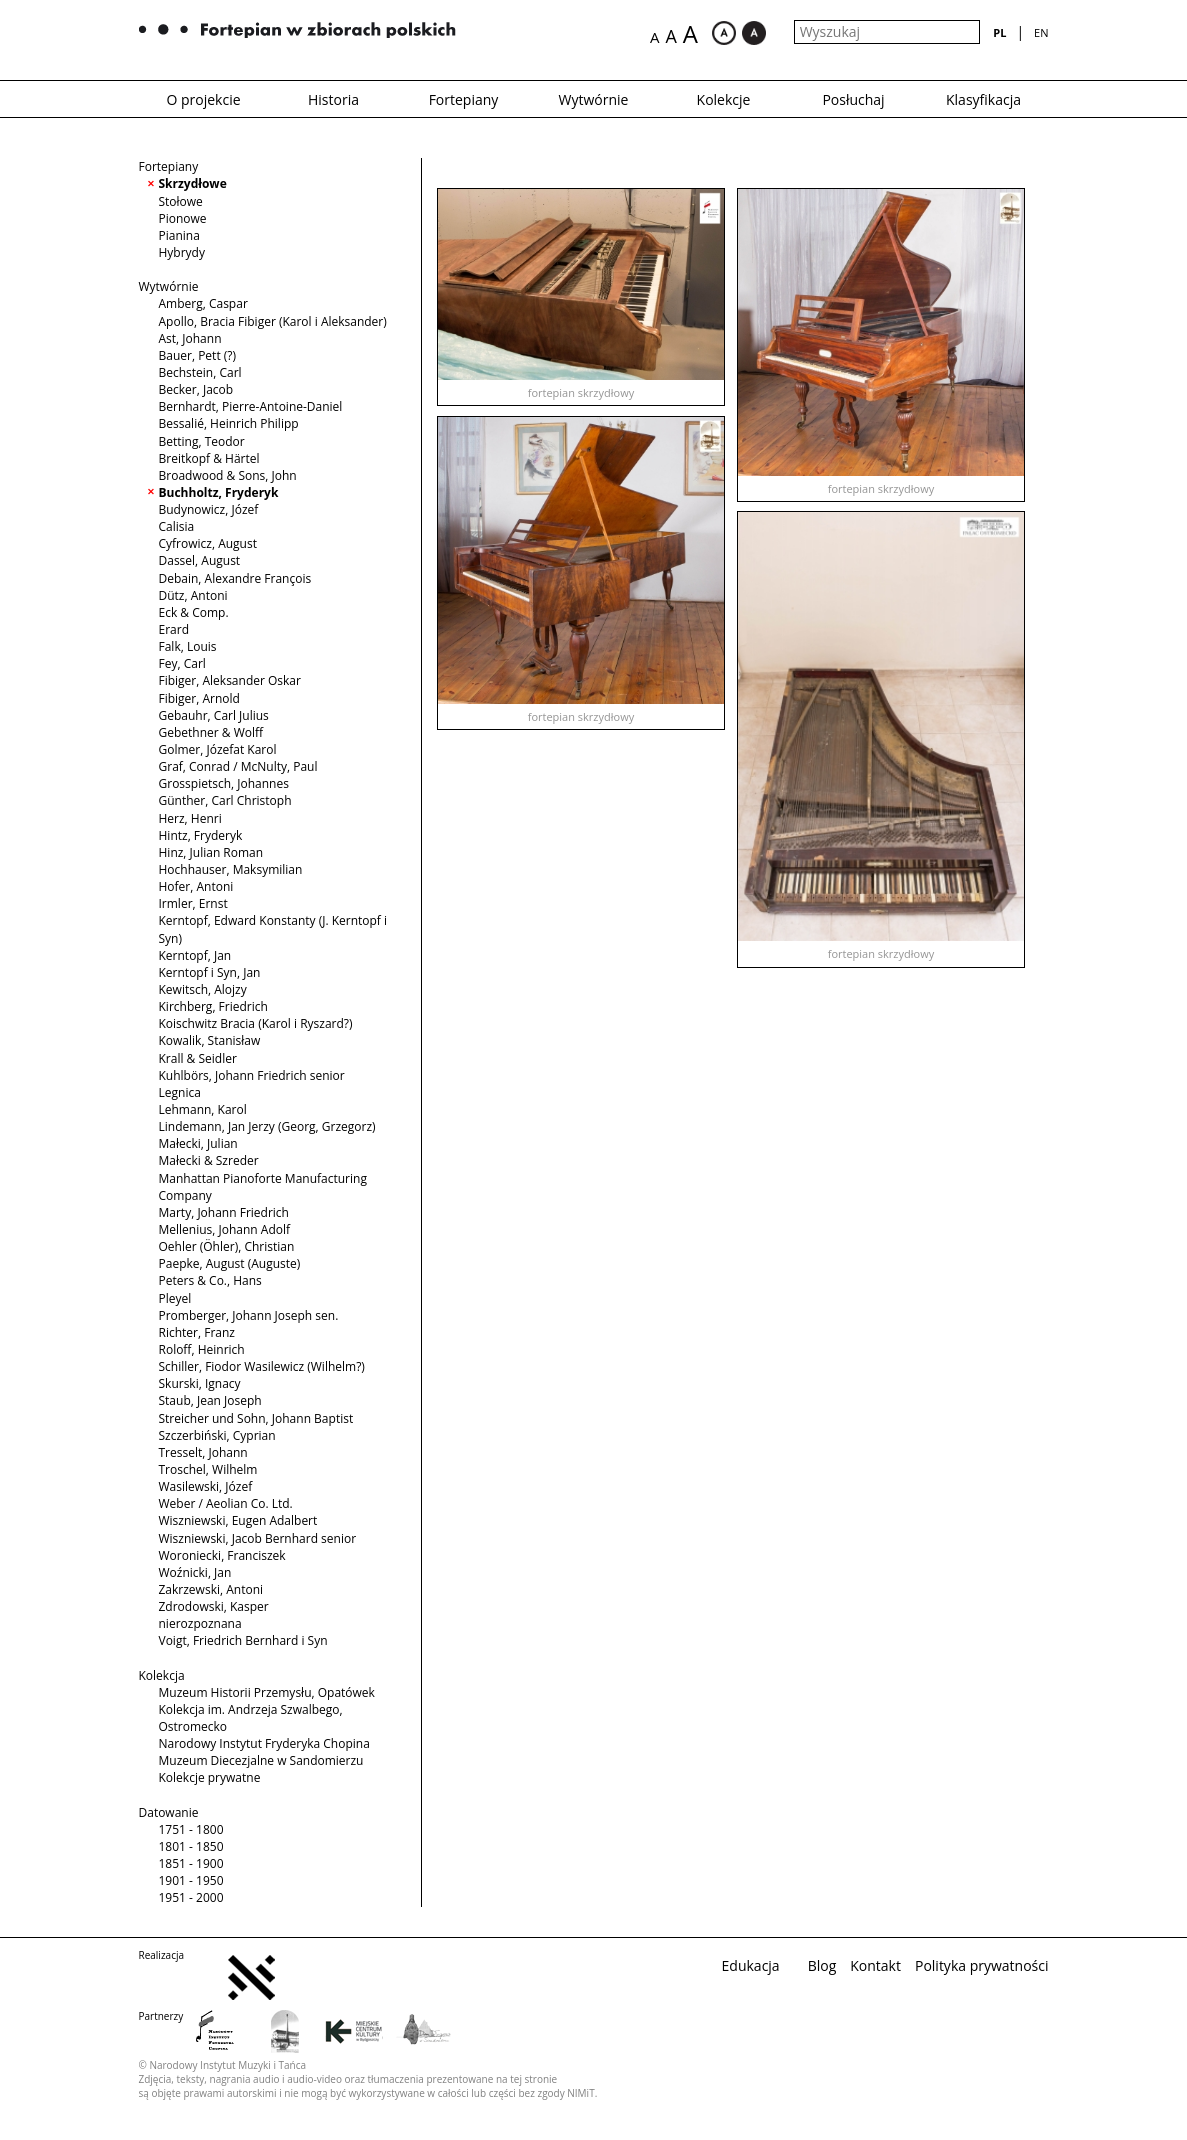  Describe the element at coordinates (175, 1298) in the screenshot. I see `Pleyel` at that location.